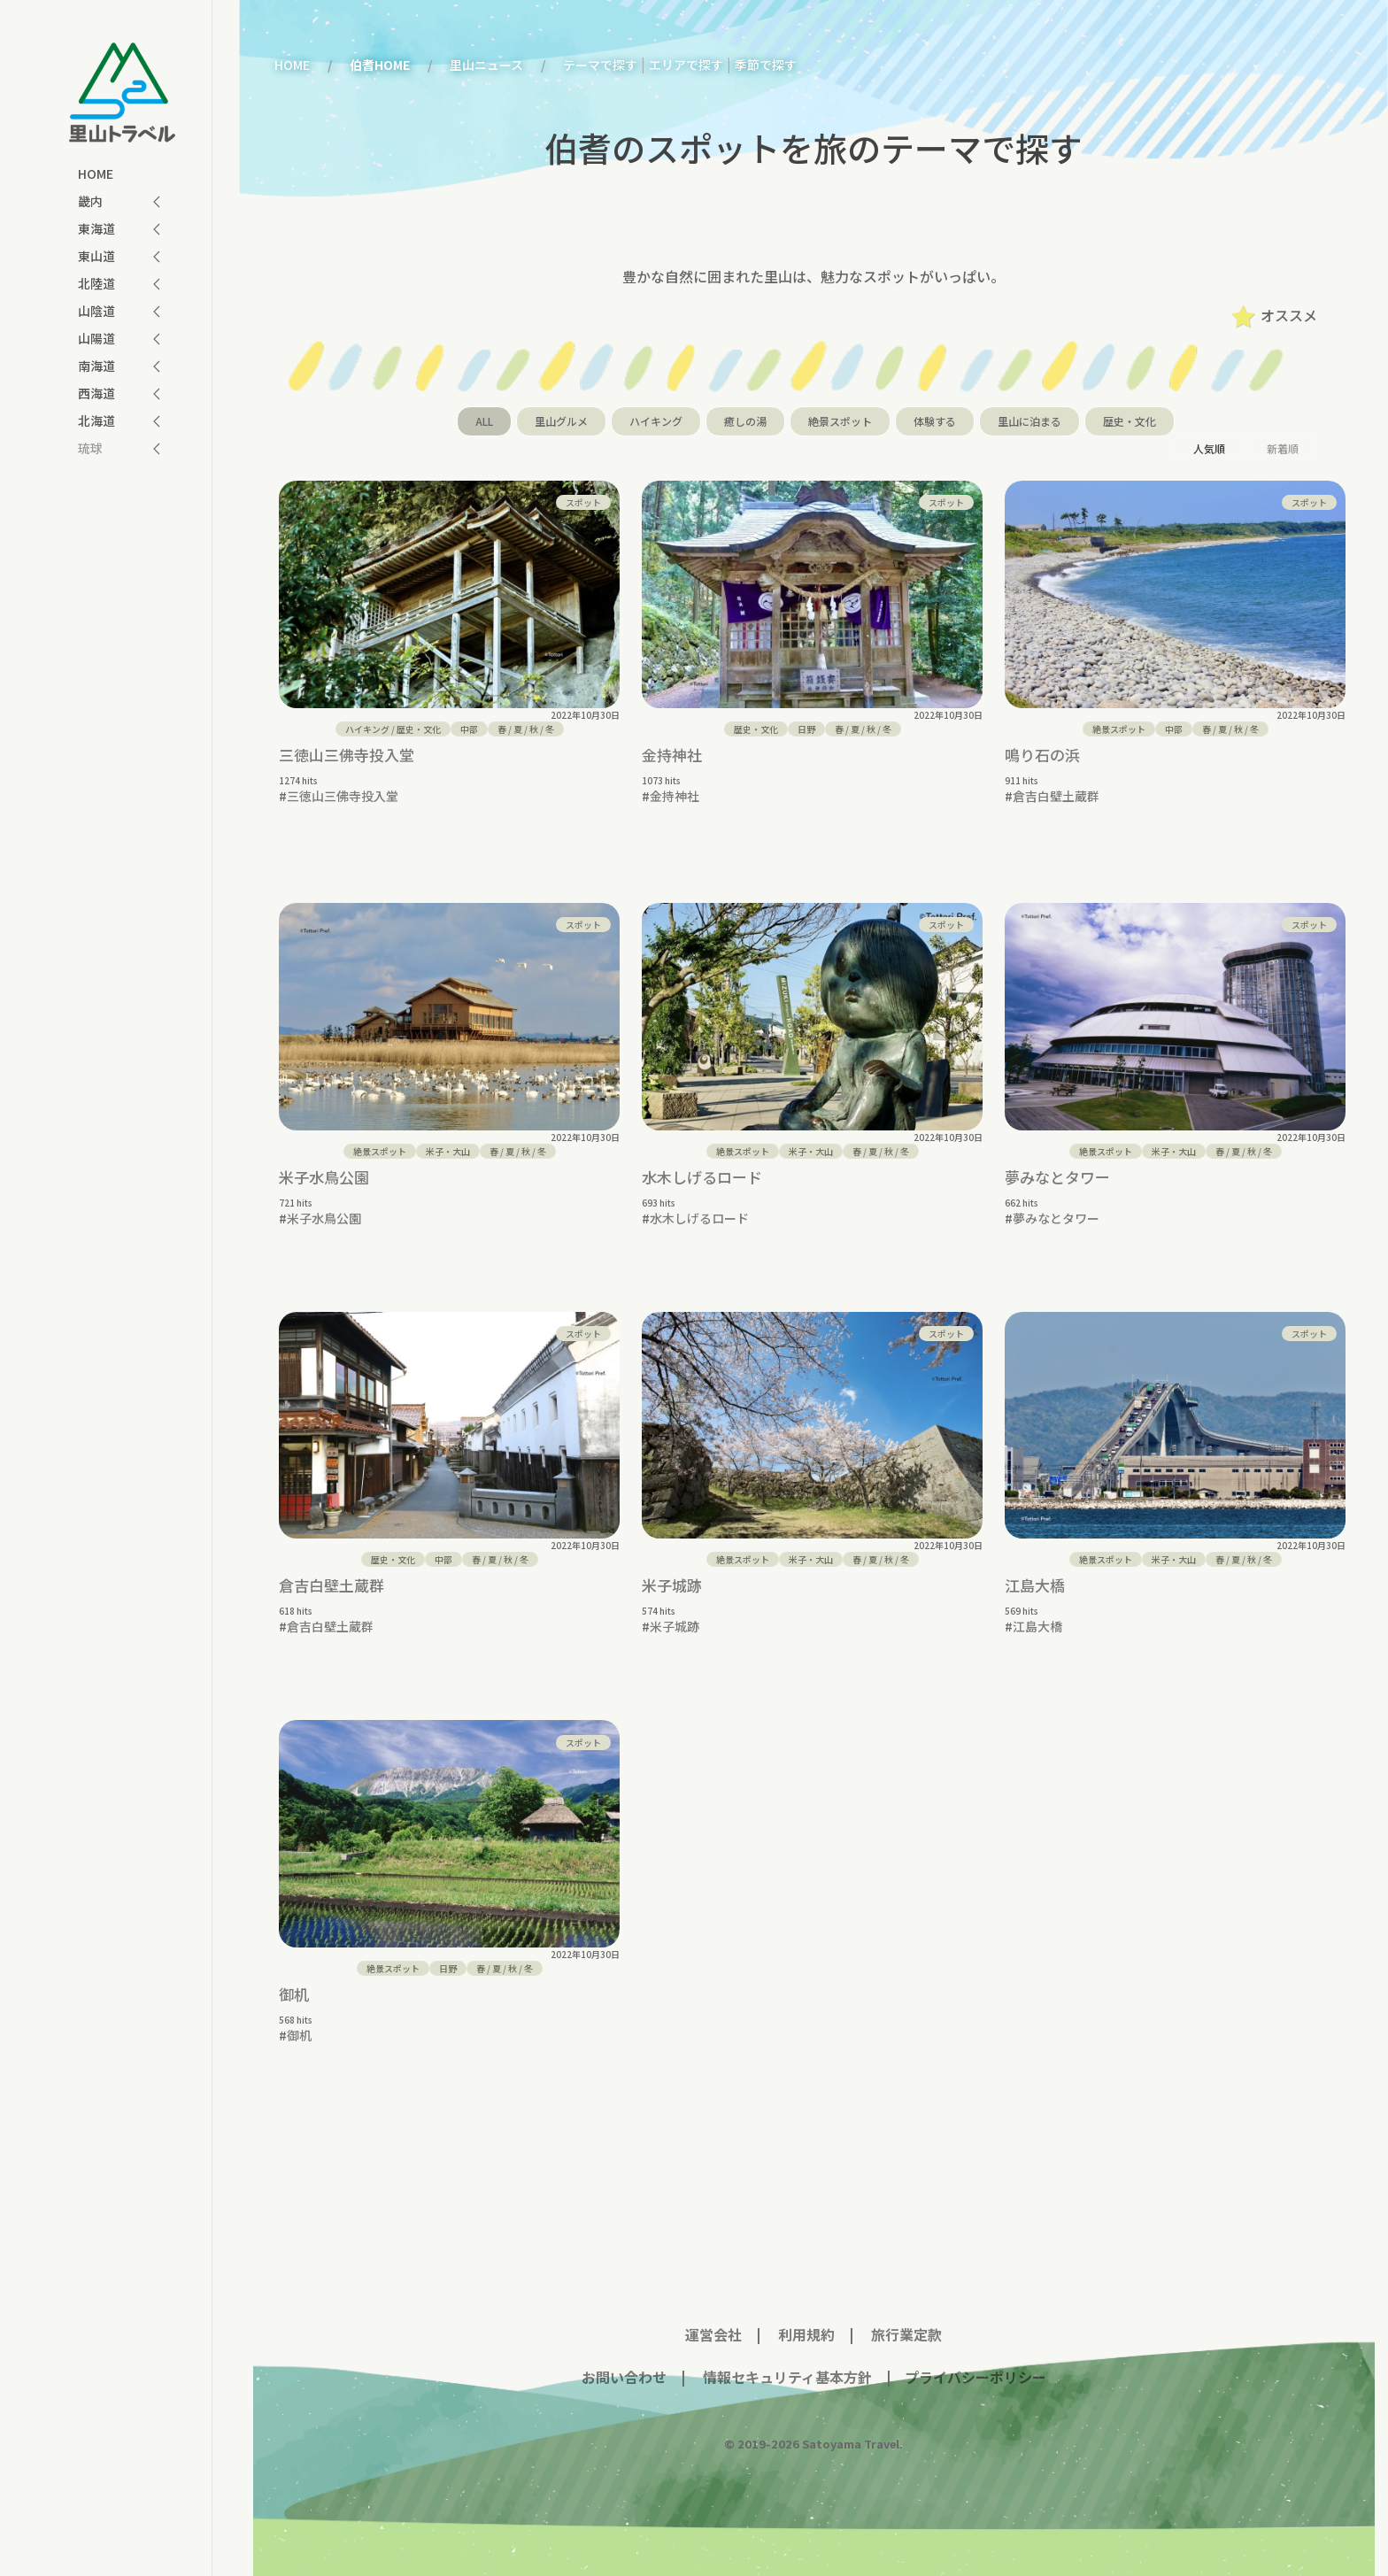 The width and height of the screenshot is (1388, 2576). I want to click on 北陸道, so click(96, 283).